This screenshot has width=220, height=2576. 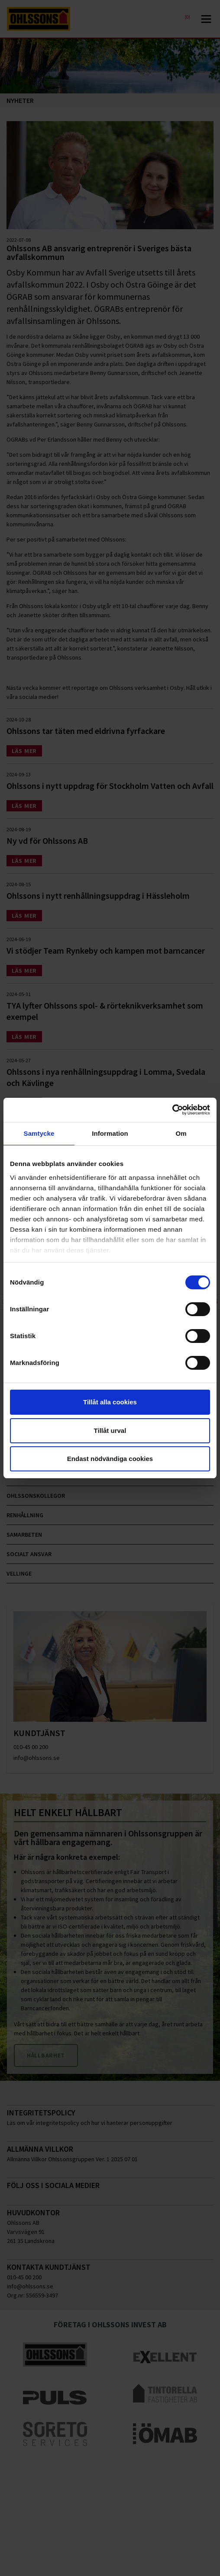 What do you see at coordinates (110, 1133) in the screenshot?
I see `Information [tab]` at bounding box center [110, 1133].